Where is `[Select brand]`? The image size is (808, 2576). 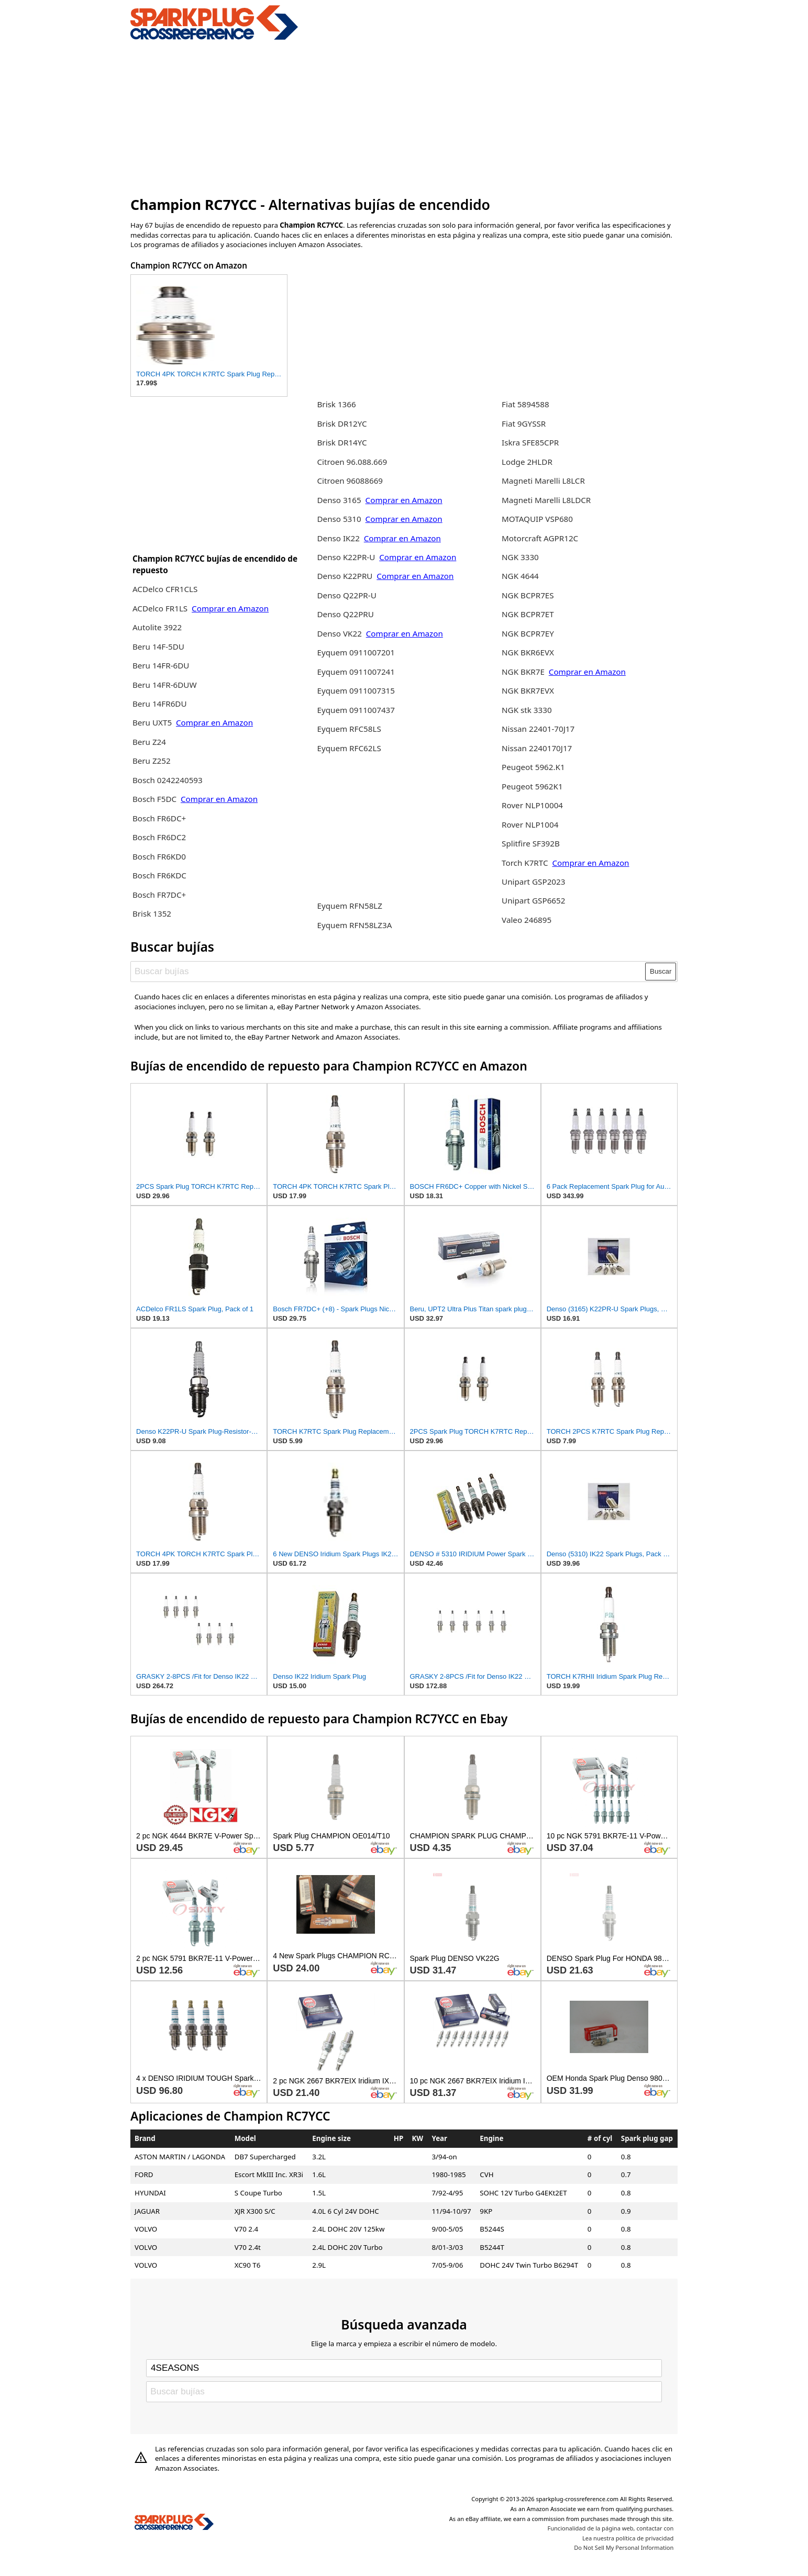
[Select brand] is located at coordinates (403, 2368).